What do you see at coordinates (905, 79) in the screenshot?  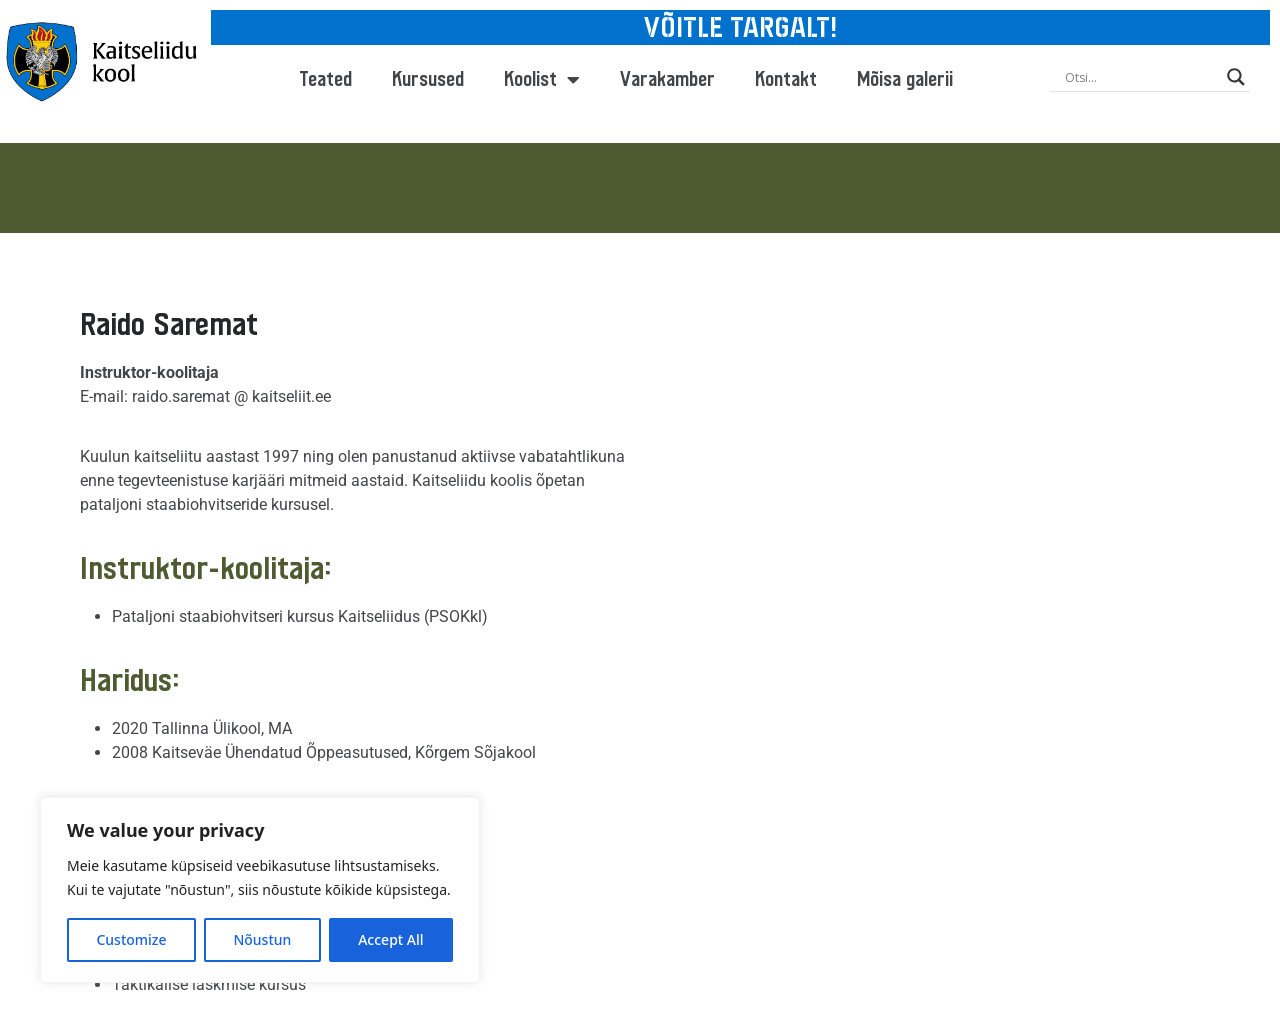 I see `Mõisa galerii` at bounding box center [905, 79].